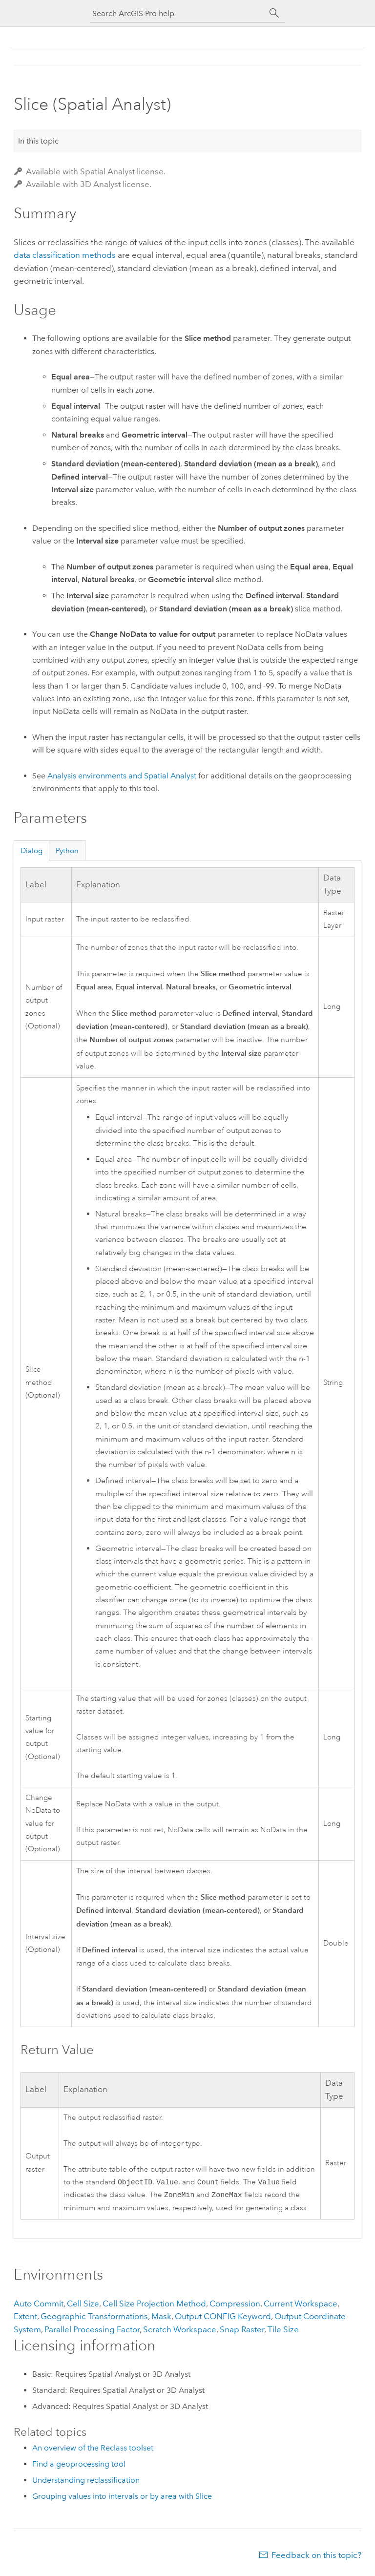 This screenshot has width=375, height=2576. I want to click on Cell Size Projection Method, so click(154, 2305).